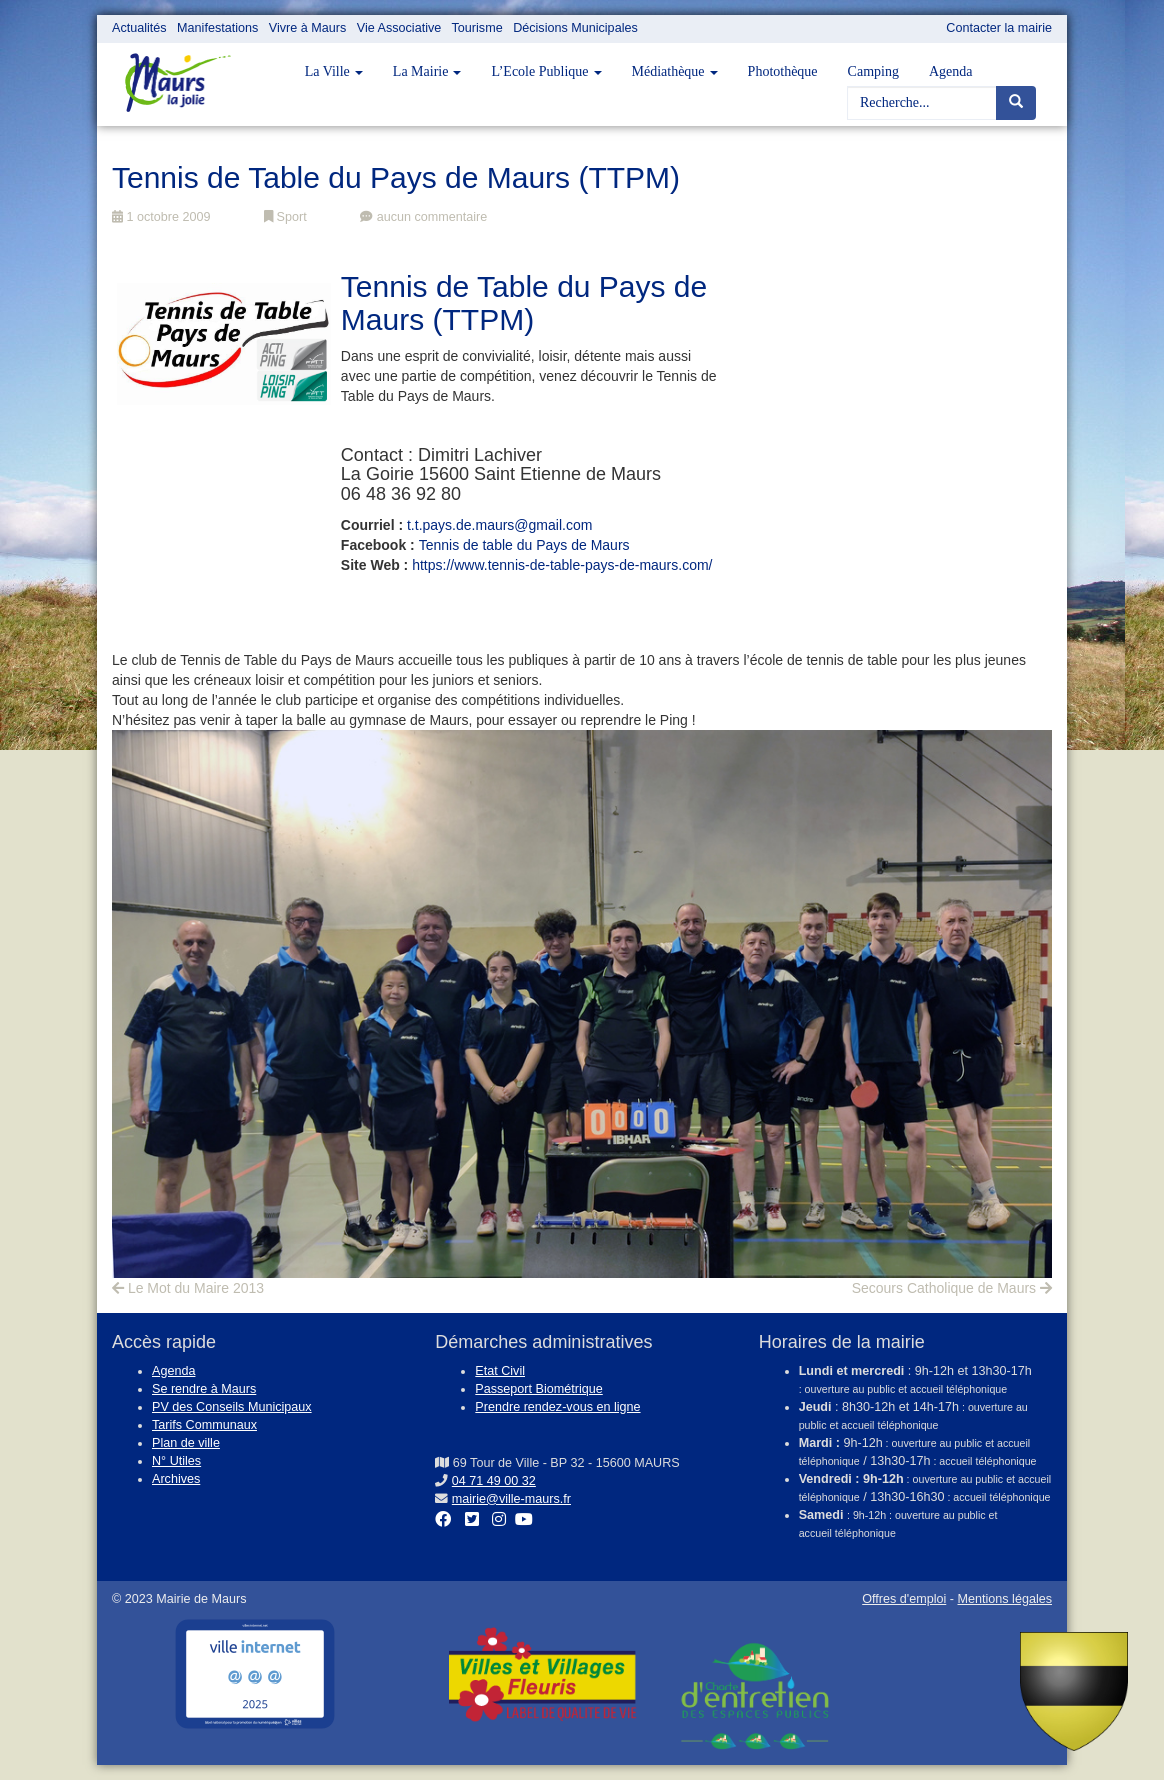 This screenshot has width=1164, height=1780. I want to click on La Mairie [button], so click(427, 71).